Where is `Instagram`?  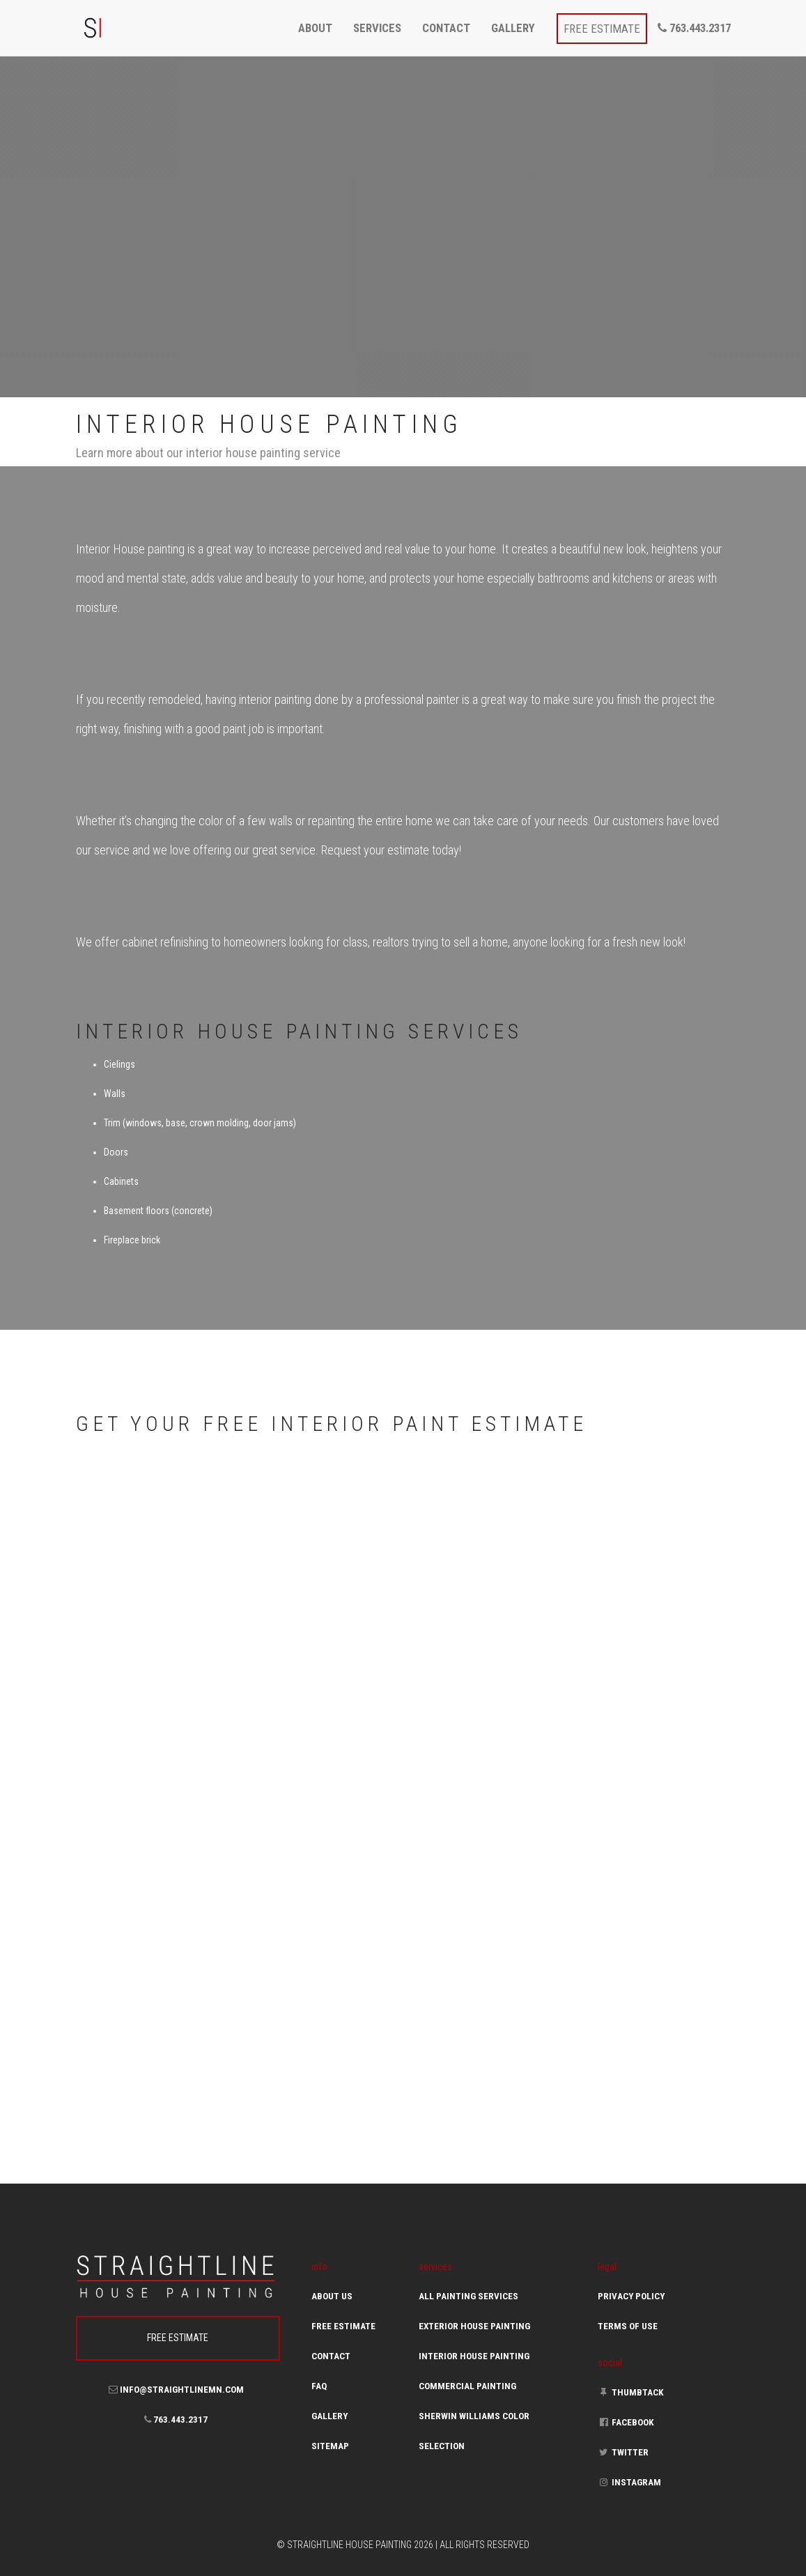
Instagram is located at coordinates (629, 2482).